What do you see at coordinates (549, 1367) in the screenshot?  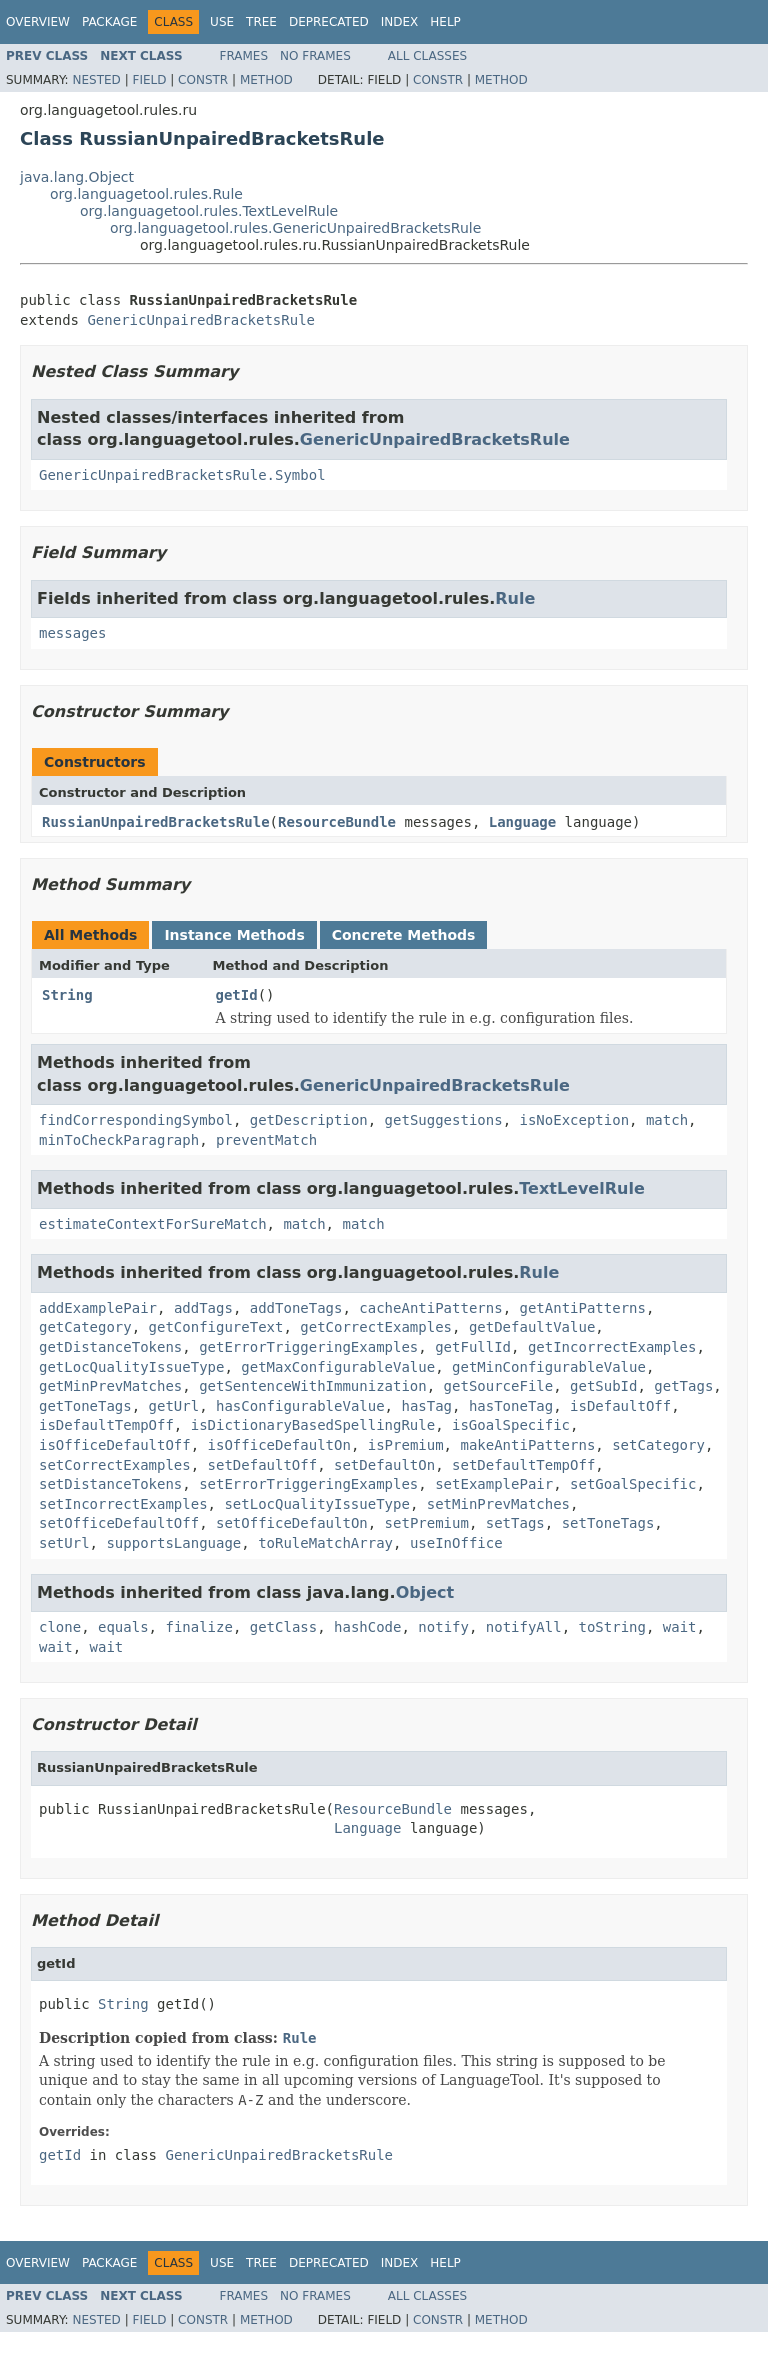 I see `getMinConfigurableValue` at bounding box center [549, 1367].